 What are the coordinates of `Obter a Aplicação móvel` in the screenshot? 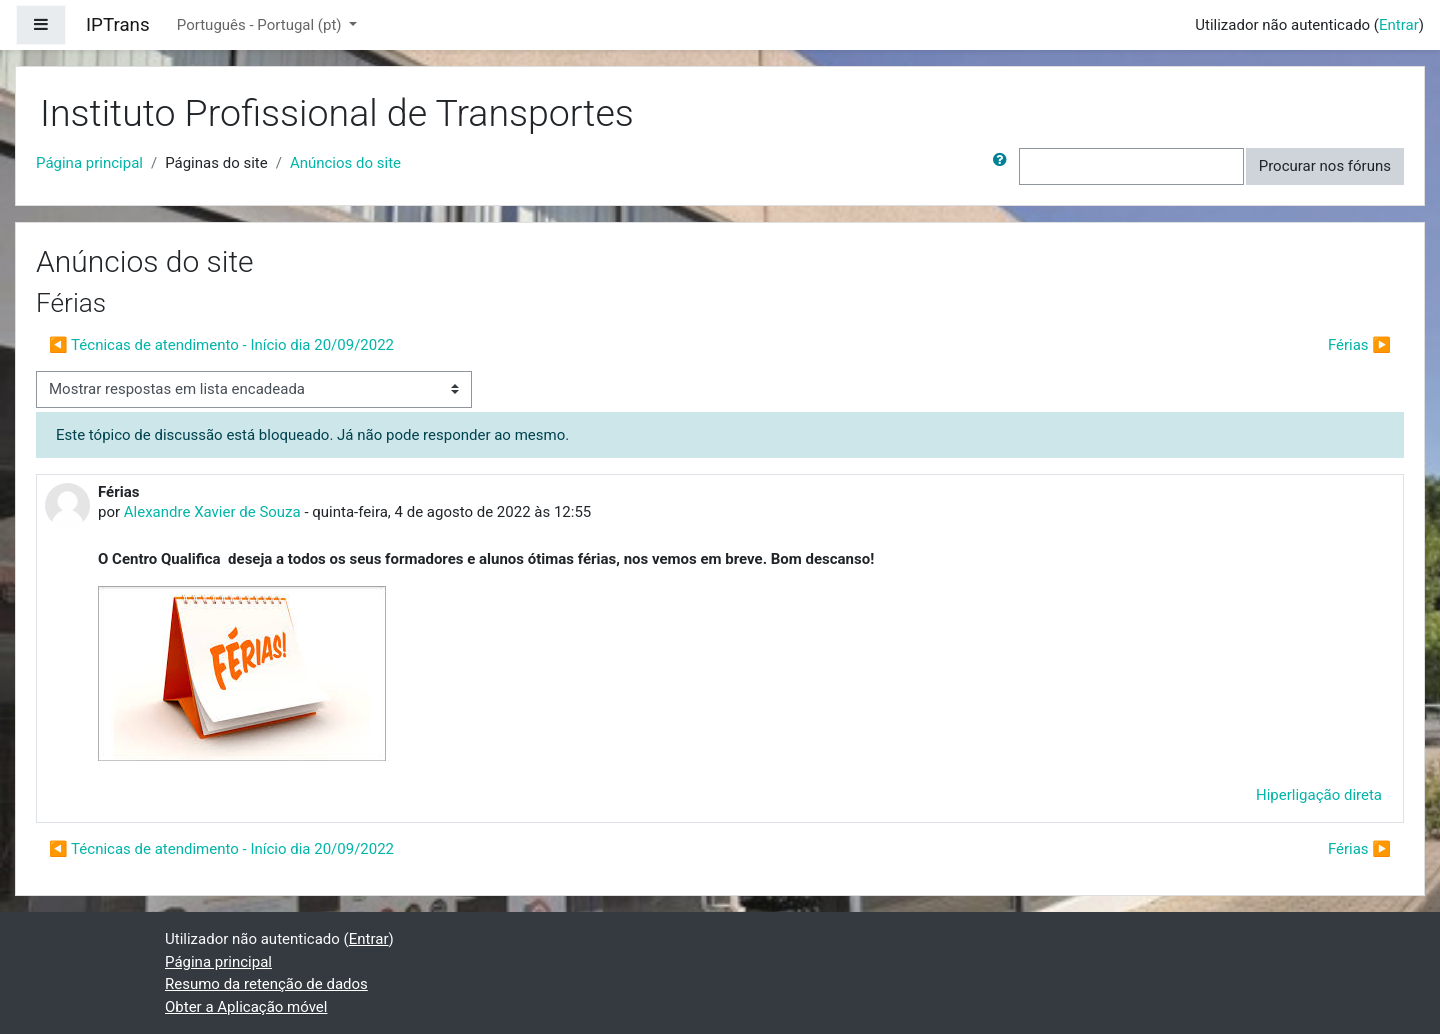 It's located at (246, 1007).